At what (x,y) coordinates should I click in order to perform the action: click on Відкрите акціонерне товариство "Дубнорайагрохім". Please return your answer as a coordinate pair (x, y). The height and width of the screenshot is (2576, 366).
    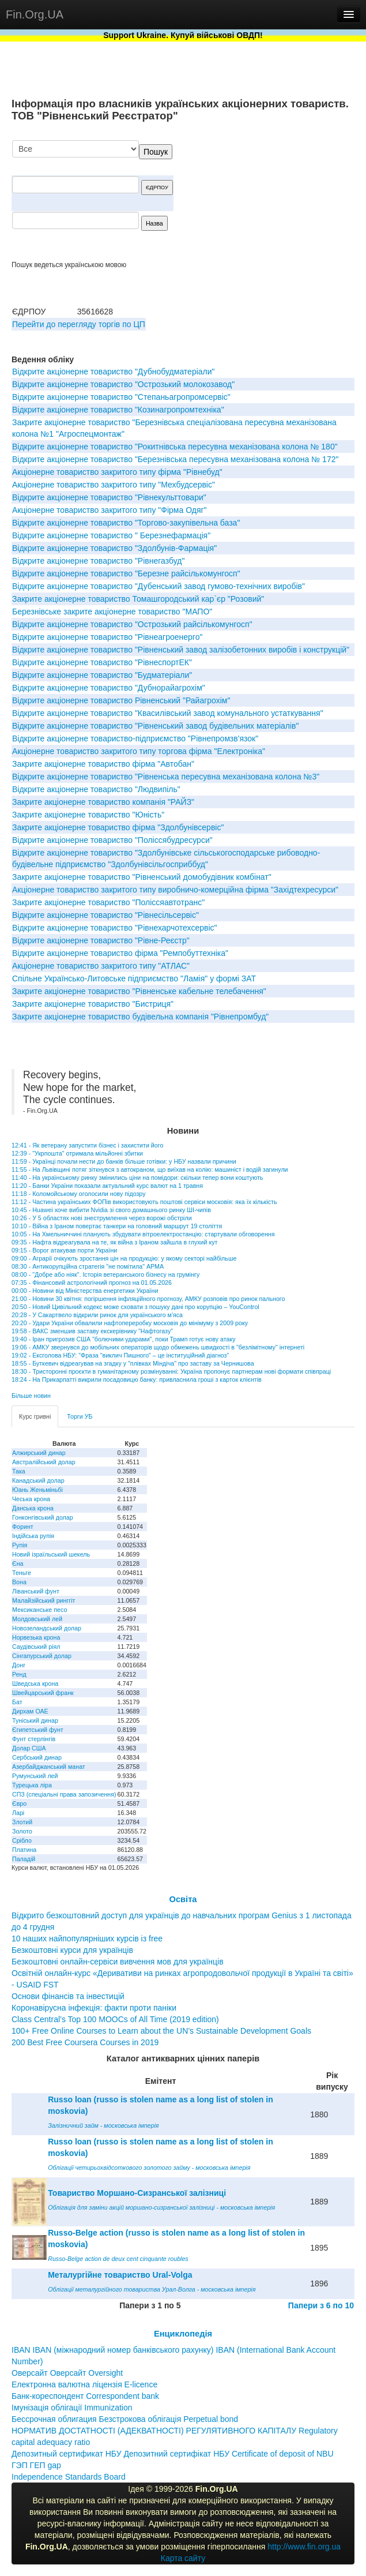
    Looking at the image, I should click on (108, 687).